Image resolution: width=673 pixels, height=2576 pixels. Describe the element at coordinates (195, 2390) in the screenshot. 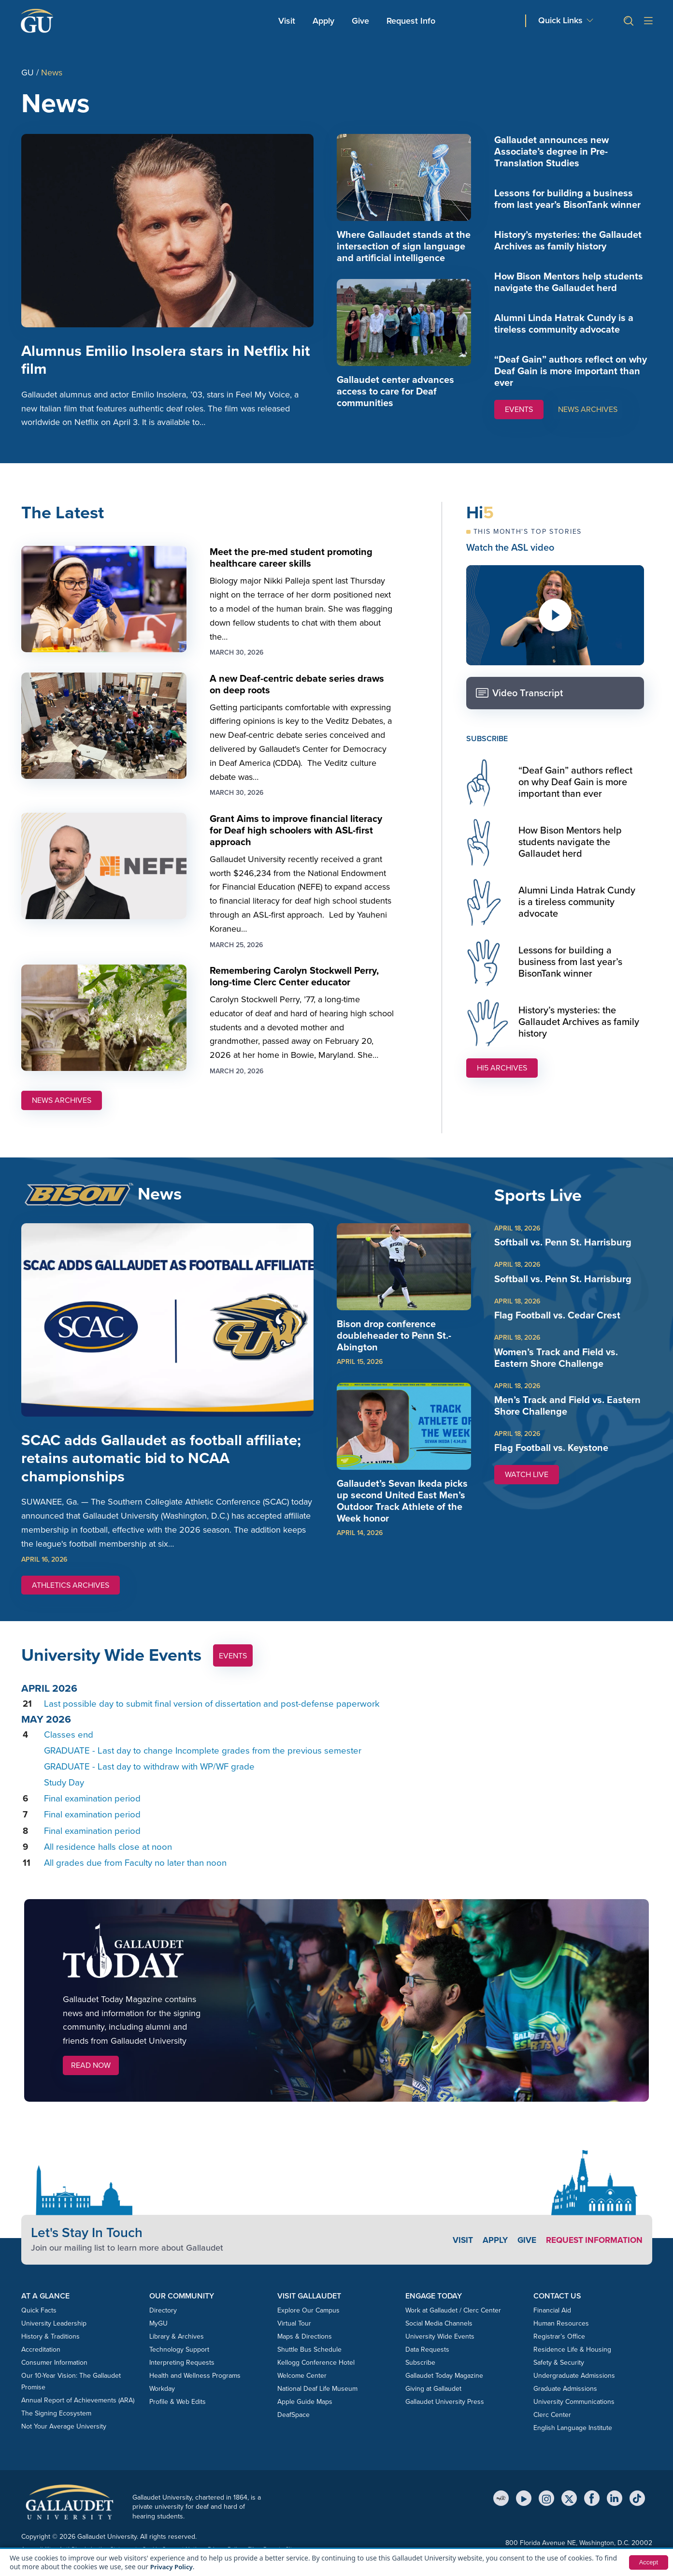

I see `Health and Wellness Programs` at that location.